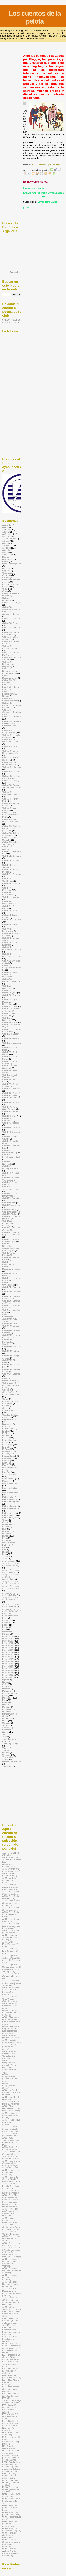 The width and height of the screenshot is (66, 2576). Describe the element at coordinates (9, 1483) in the screenshot. I see `Frases célebres` at that location.